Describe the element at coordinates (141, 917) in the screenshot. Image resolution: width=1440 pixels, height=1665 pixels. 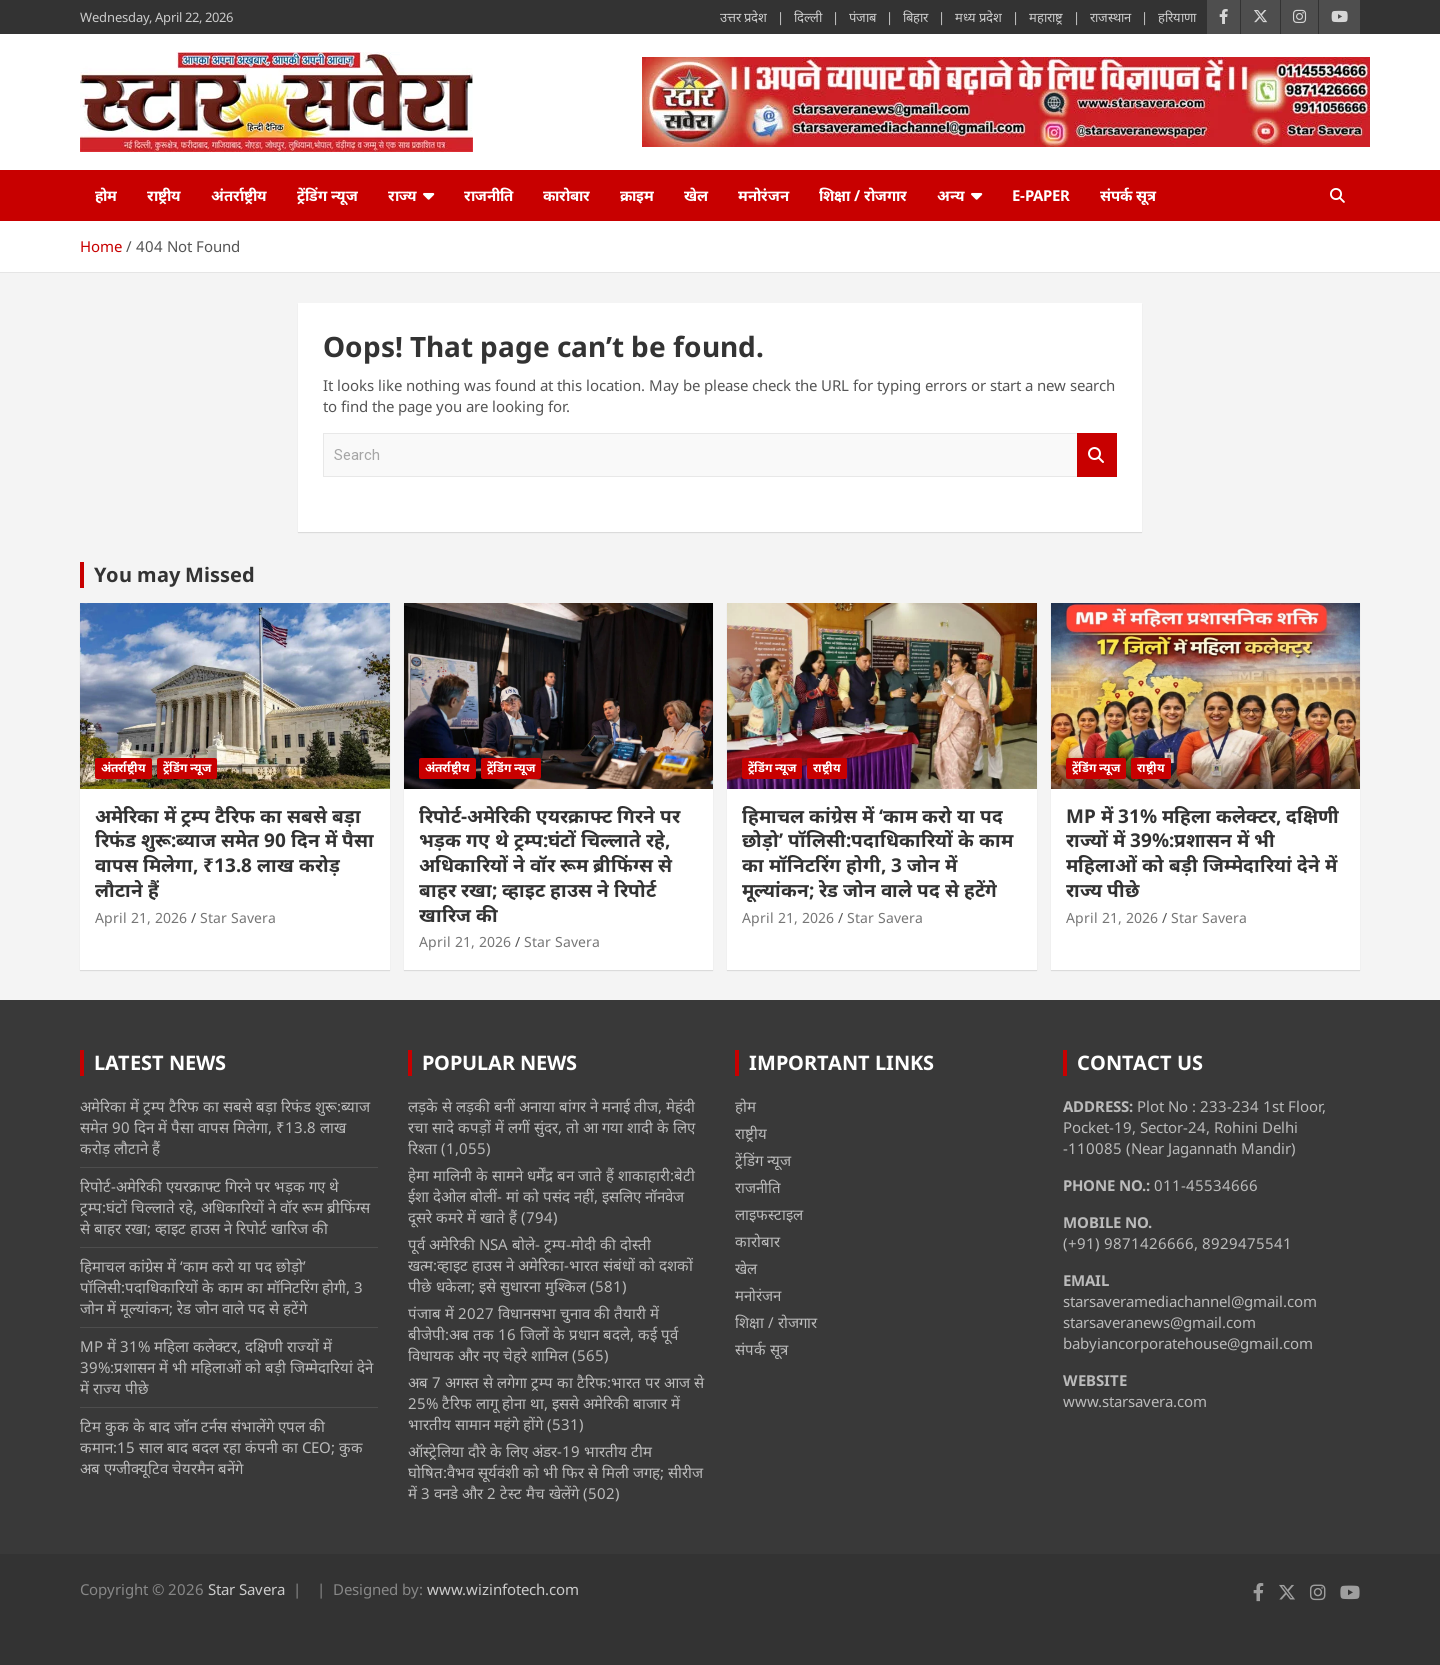
I see `April 21, 2026` at that location.